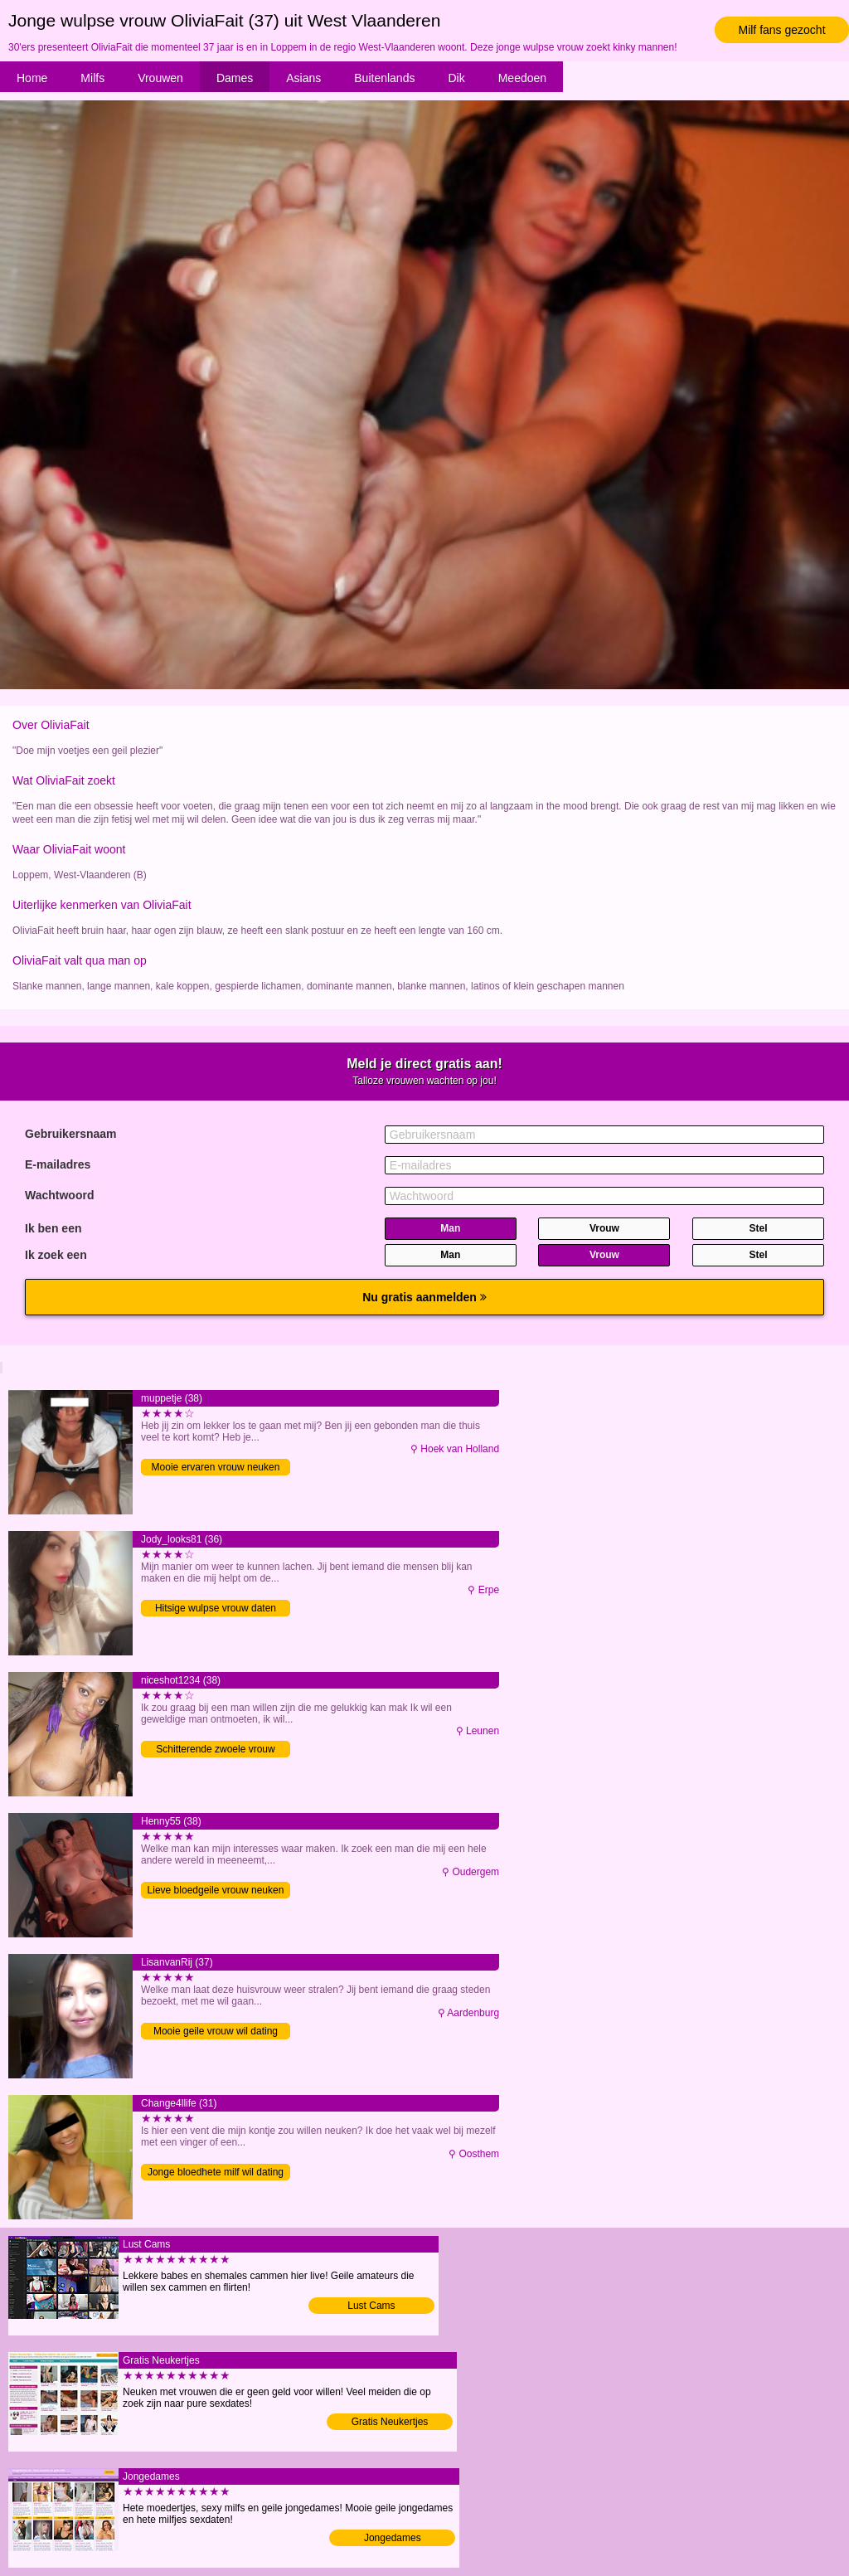  Describe the element at coordinates (371, 2305) in the screenshot. I see `Lust Cams` at that location.